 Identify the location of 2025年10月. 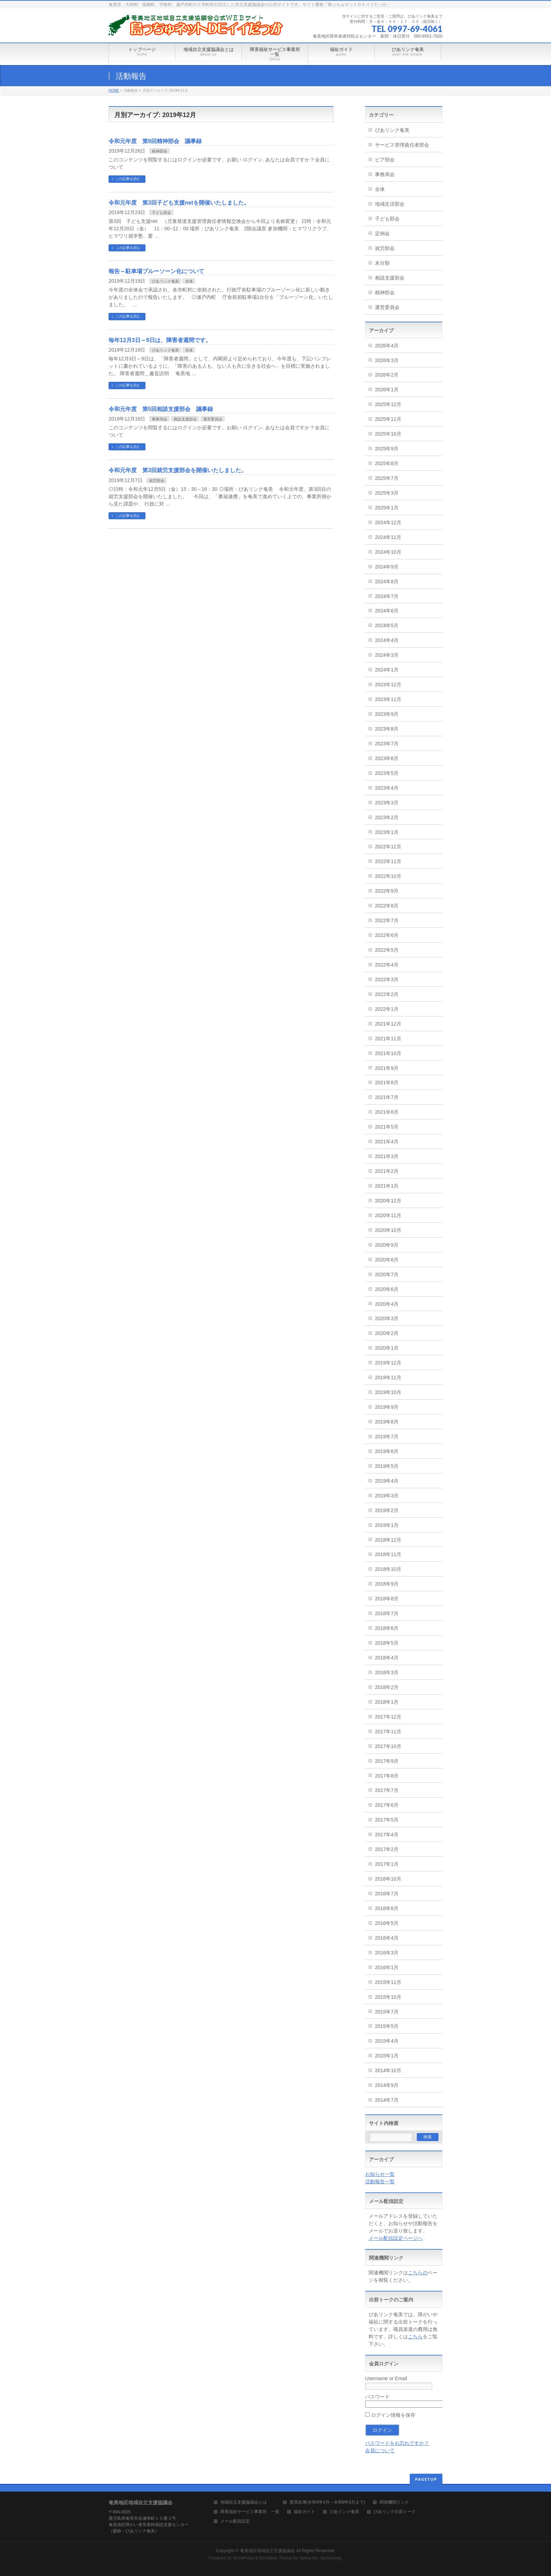
(388, 434).